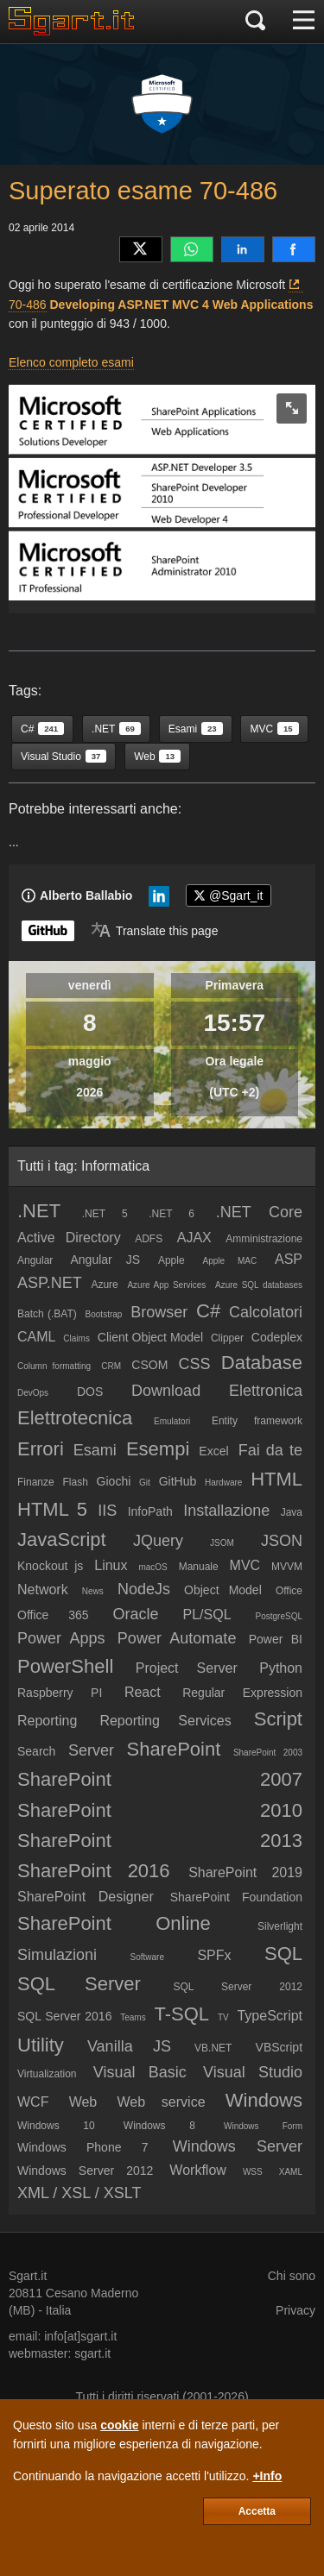 The height and width of the screenshot is (2576, 324). I want to click on Windows, so click(264, 2100).